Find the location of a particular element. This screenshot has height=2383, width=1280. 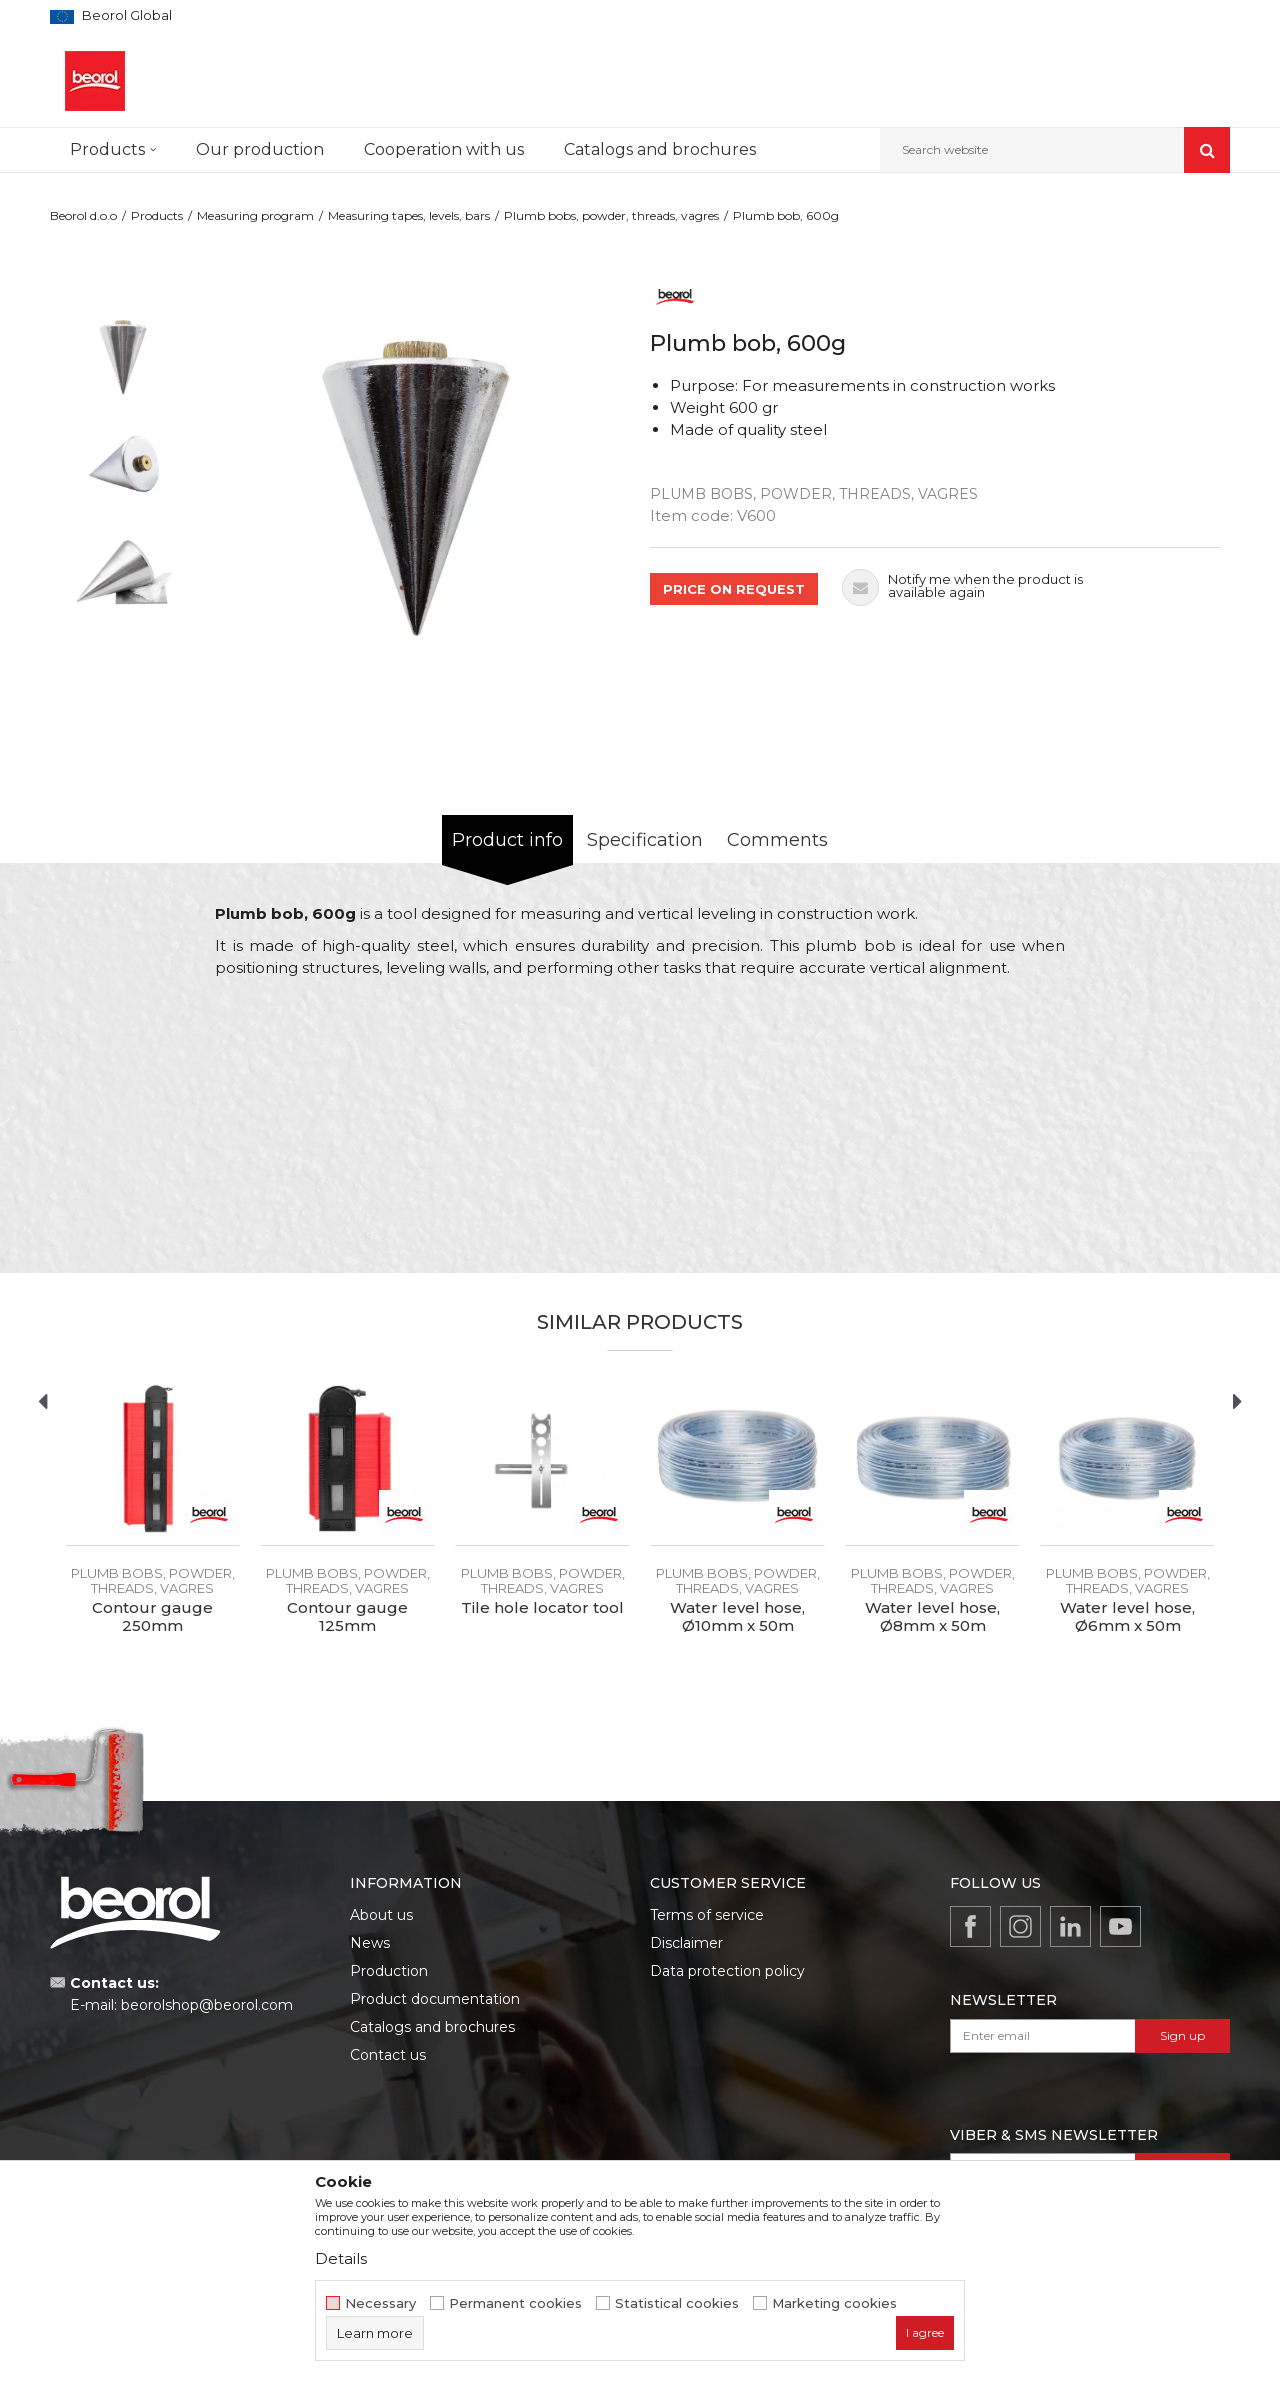

News is located at coordinates (370, 1943).